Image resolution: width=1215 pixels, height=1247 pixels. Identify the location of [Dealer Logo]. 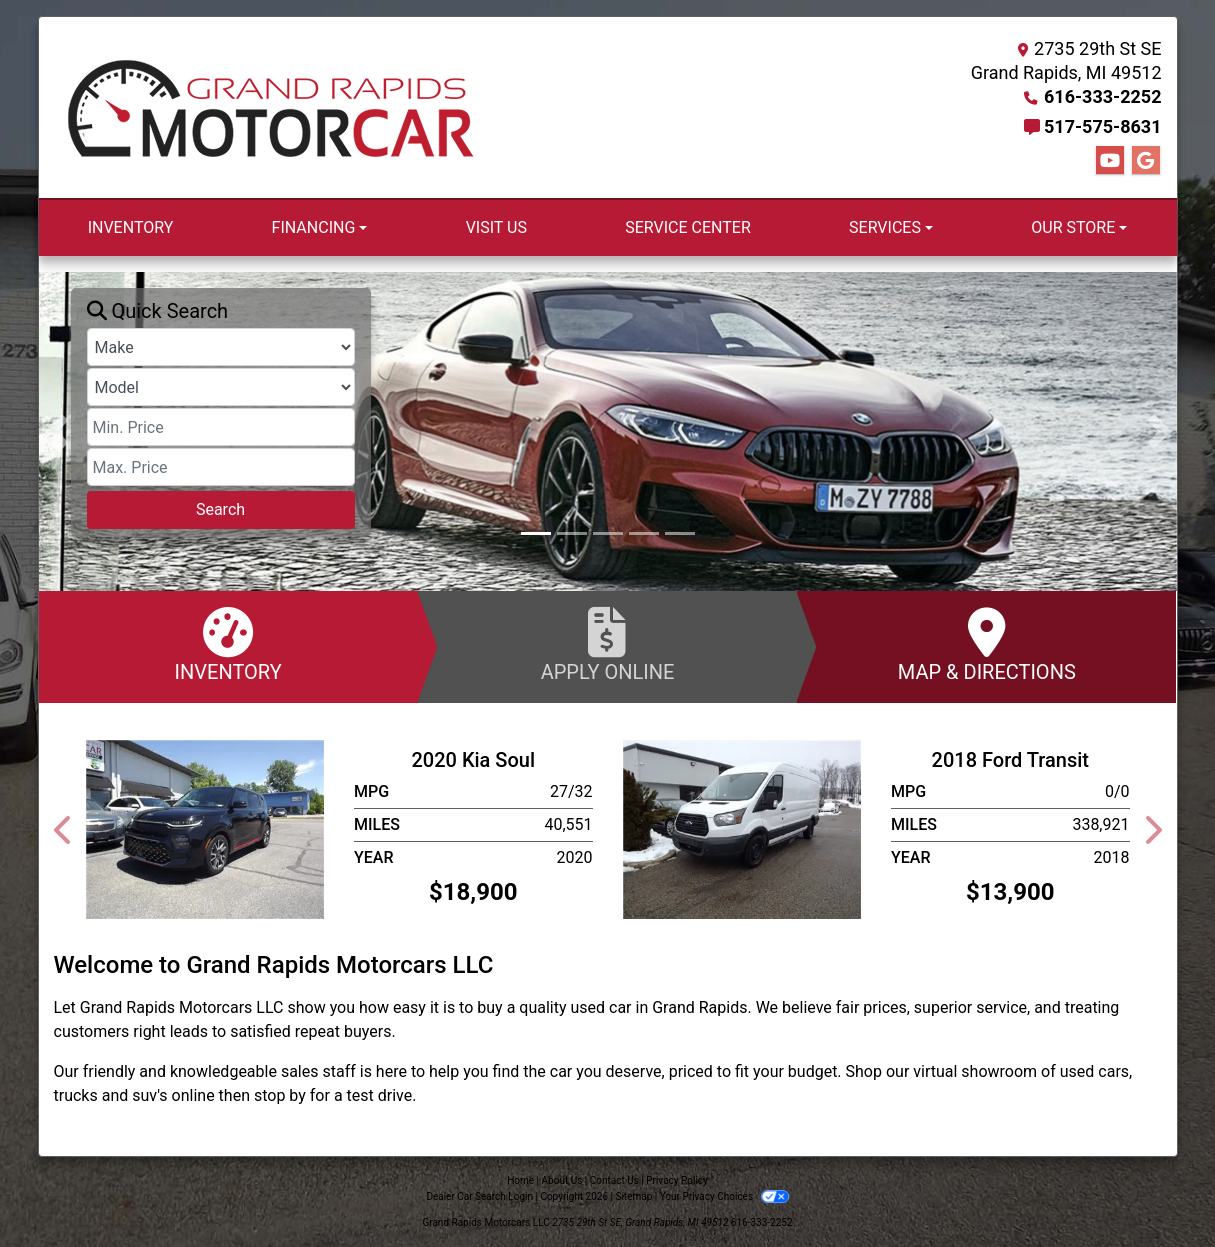
(271, 108).